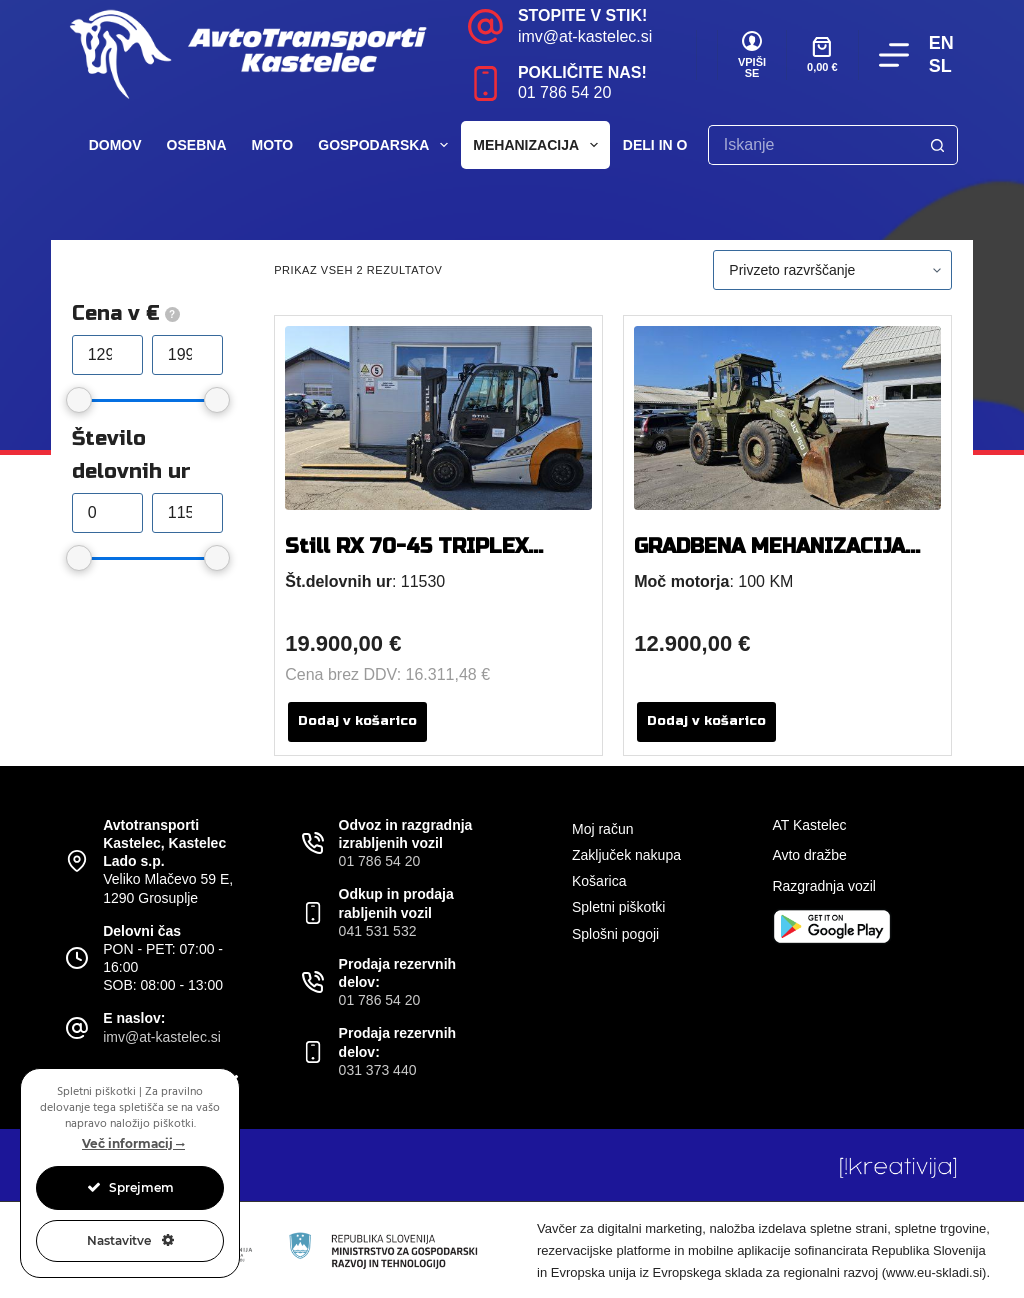 This screenshot has width=1024, height=1298. What do you see at coordinates (197, 145) in the screenshot?
I see `Osebna` at bounding box center [197, 145].